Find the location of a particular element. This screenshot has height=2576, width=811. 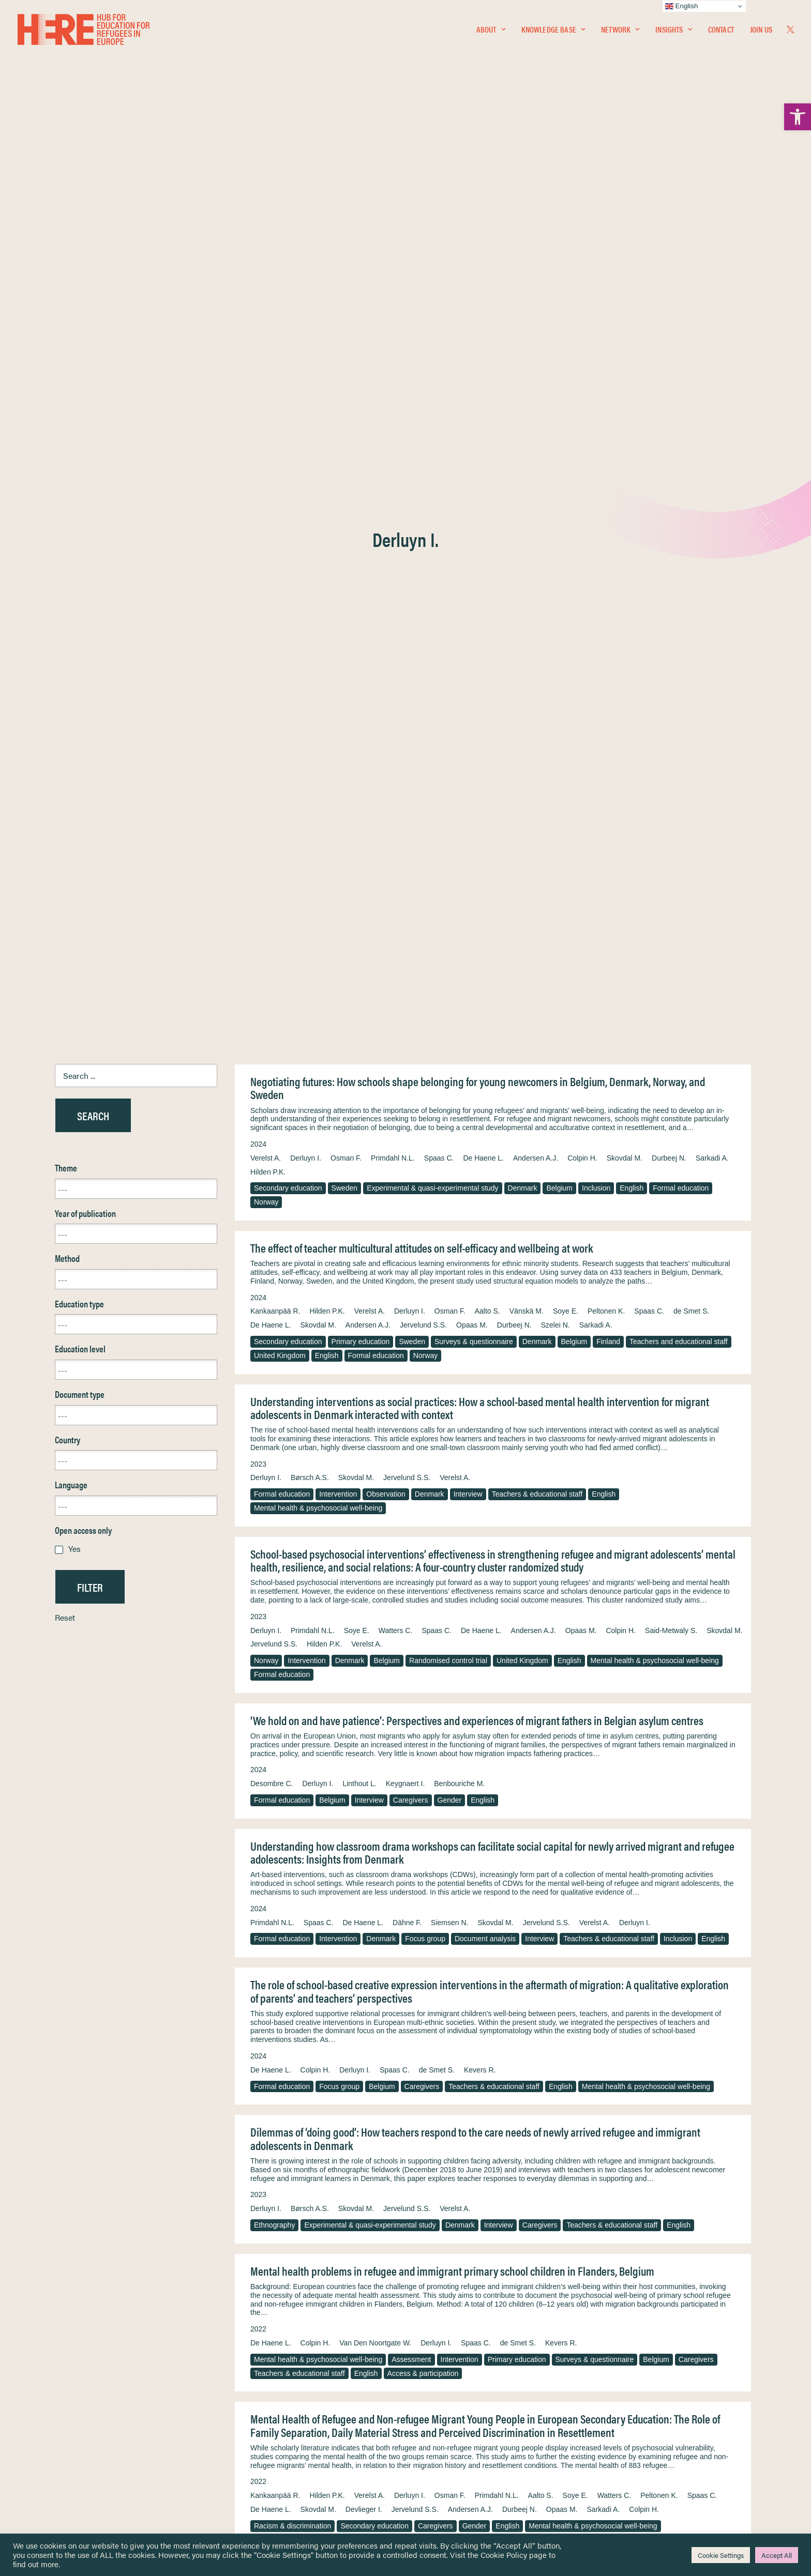

Finland [link] is located at coordinates (608, 460).